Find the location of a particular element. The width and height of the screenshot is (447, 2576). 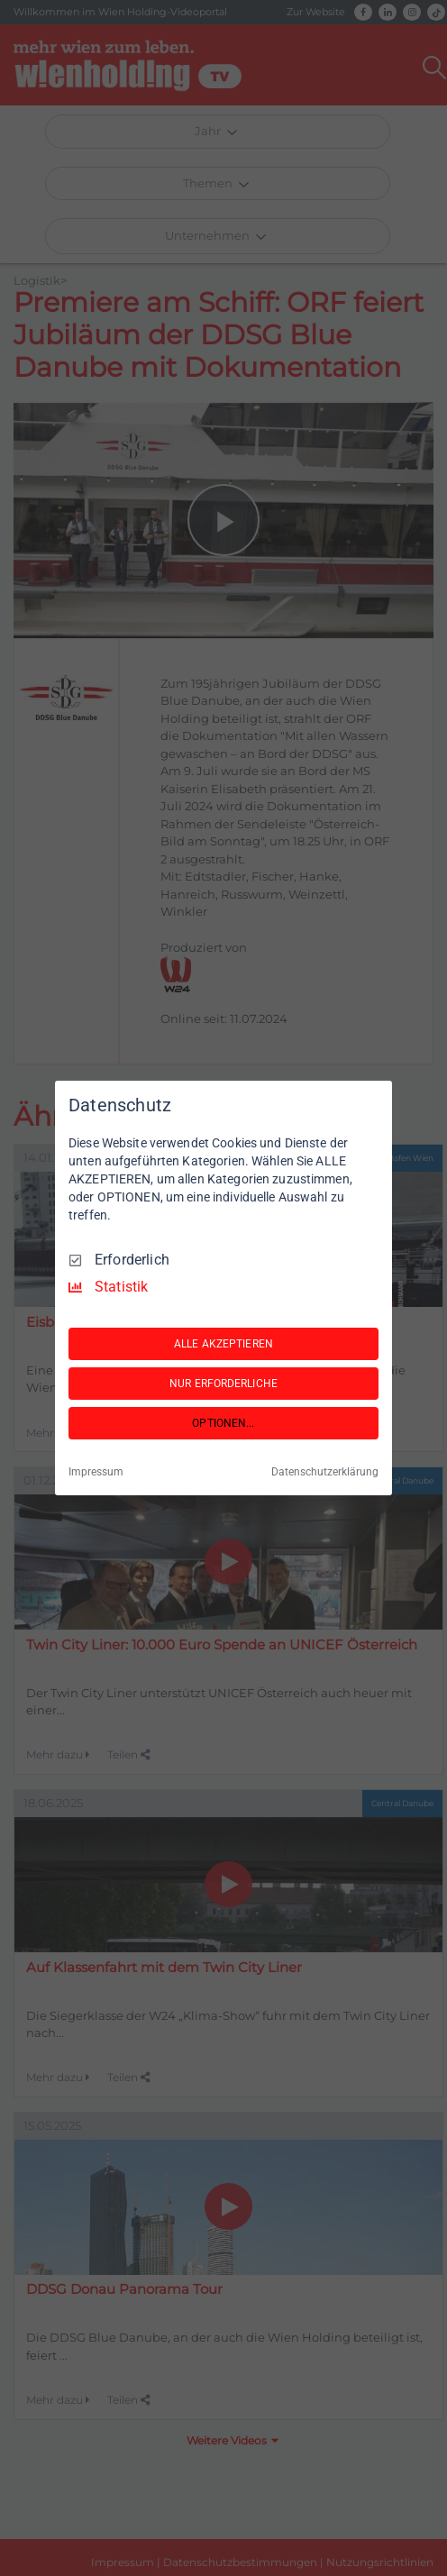

OPTIONEN... is located at coordinates (223, 1423).